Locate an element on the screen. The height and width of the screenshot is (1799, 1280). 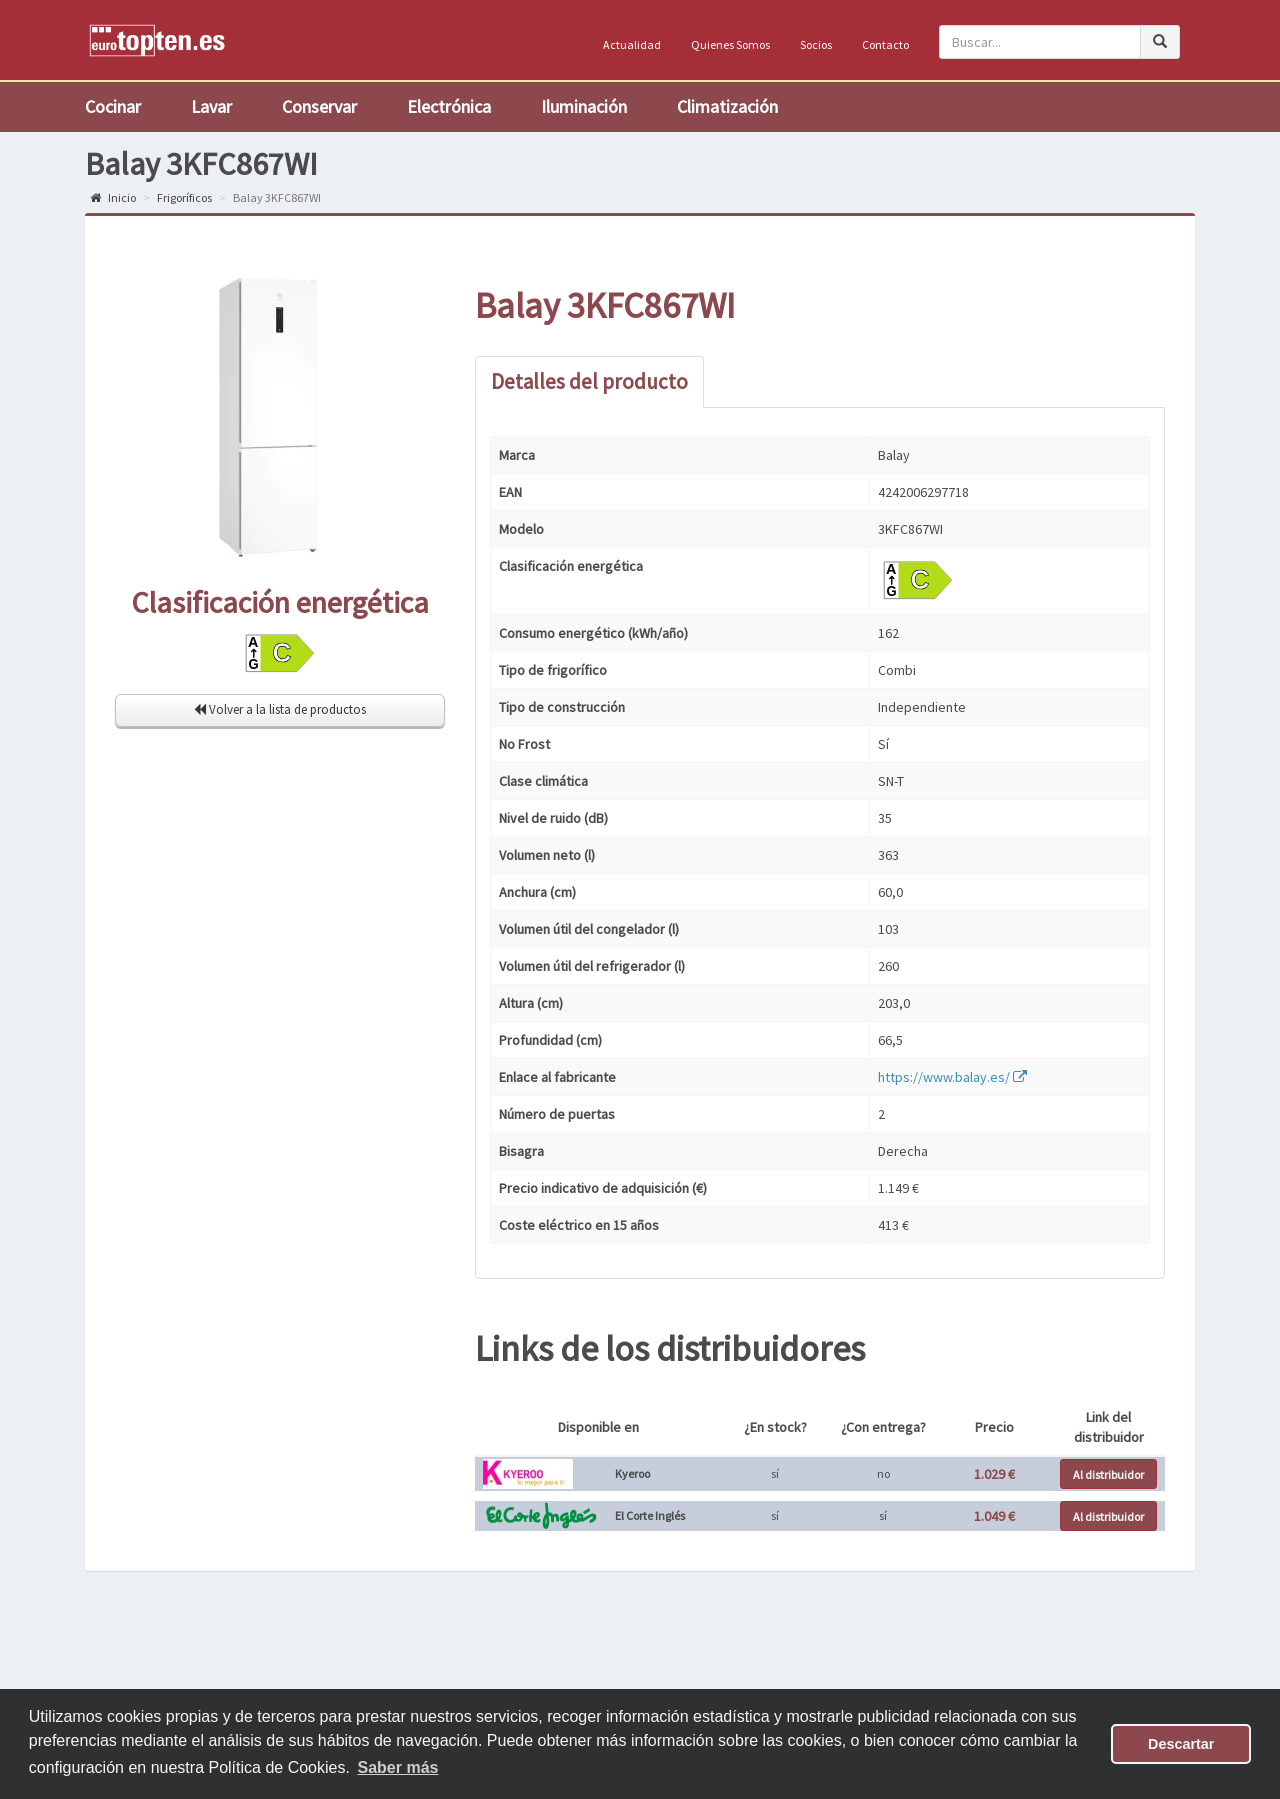
Lavar is located at coordinates (211, 106).